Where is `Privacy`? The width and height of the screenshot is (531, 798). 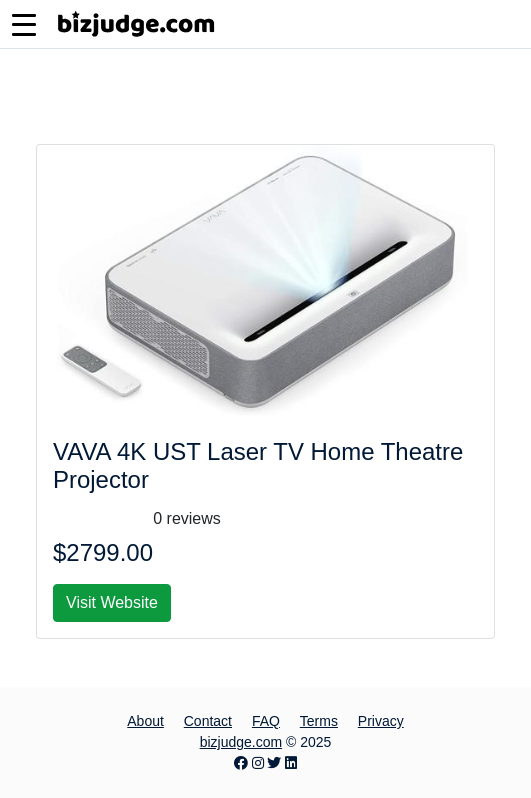
Privacy is located at coordinates (381, 721).